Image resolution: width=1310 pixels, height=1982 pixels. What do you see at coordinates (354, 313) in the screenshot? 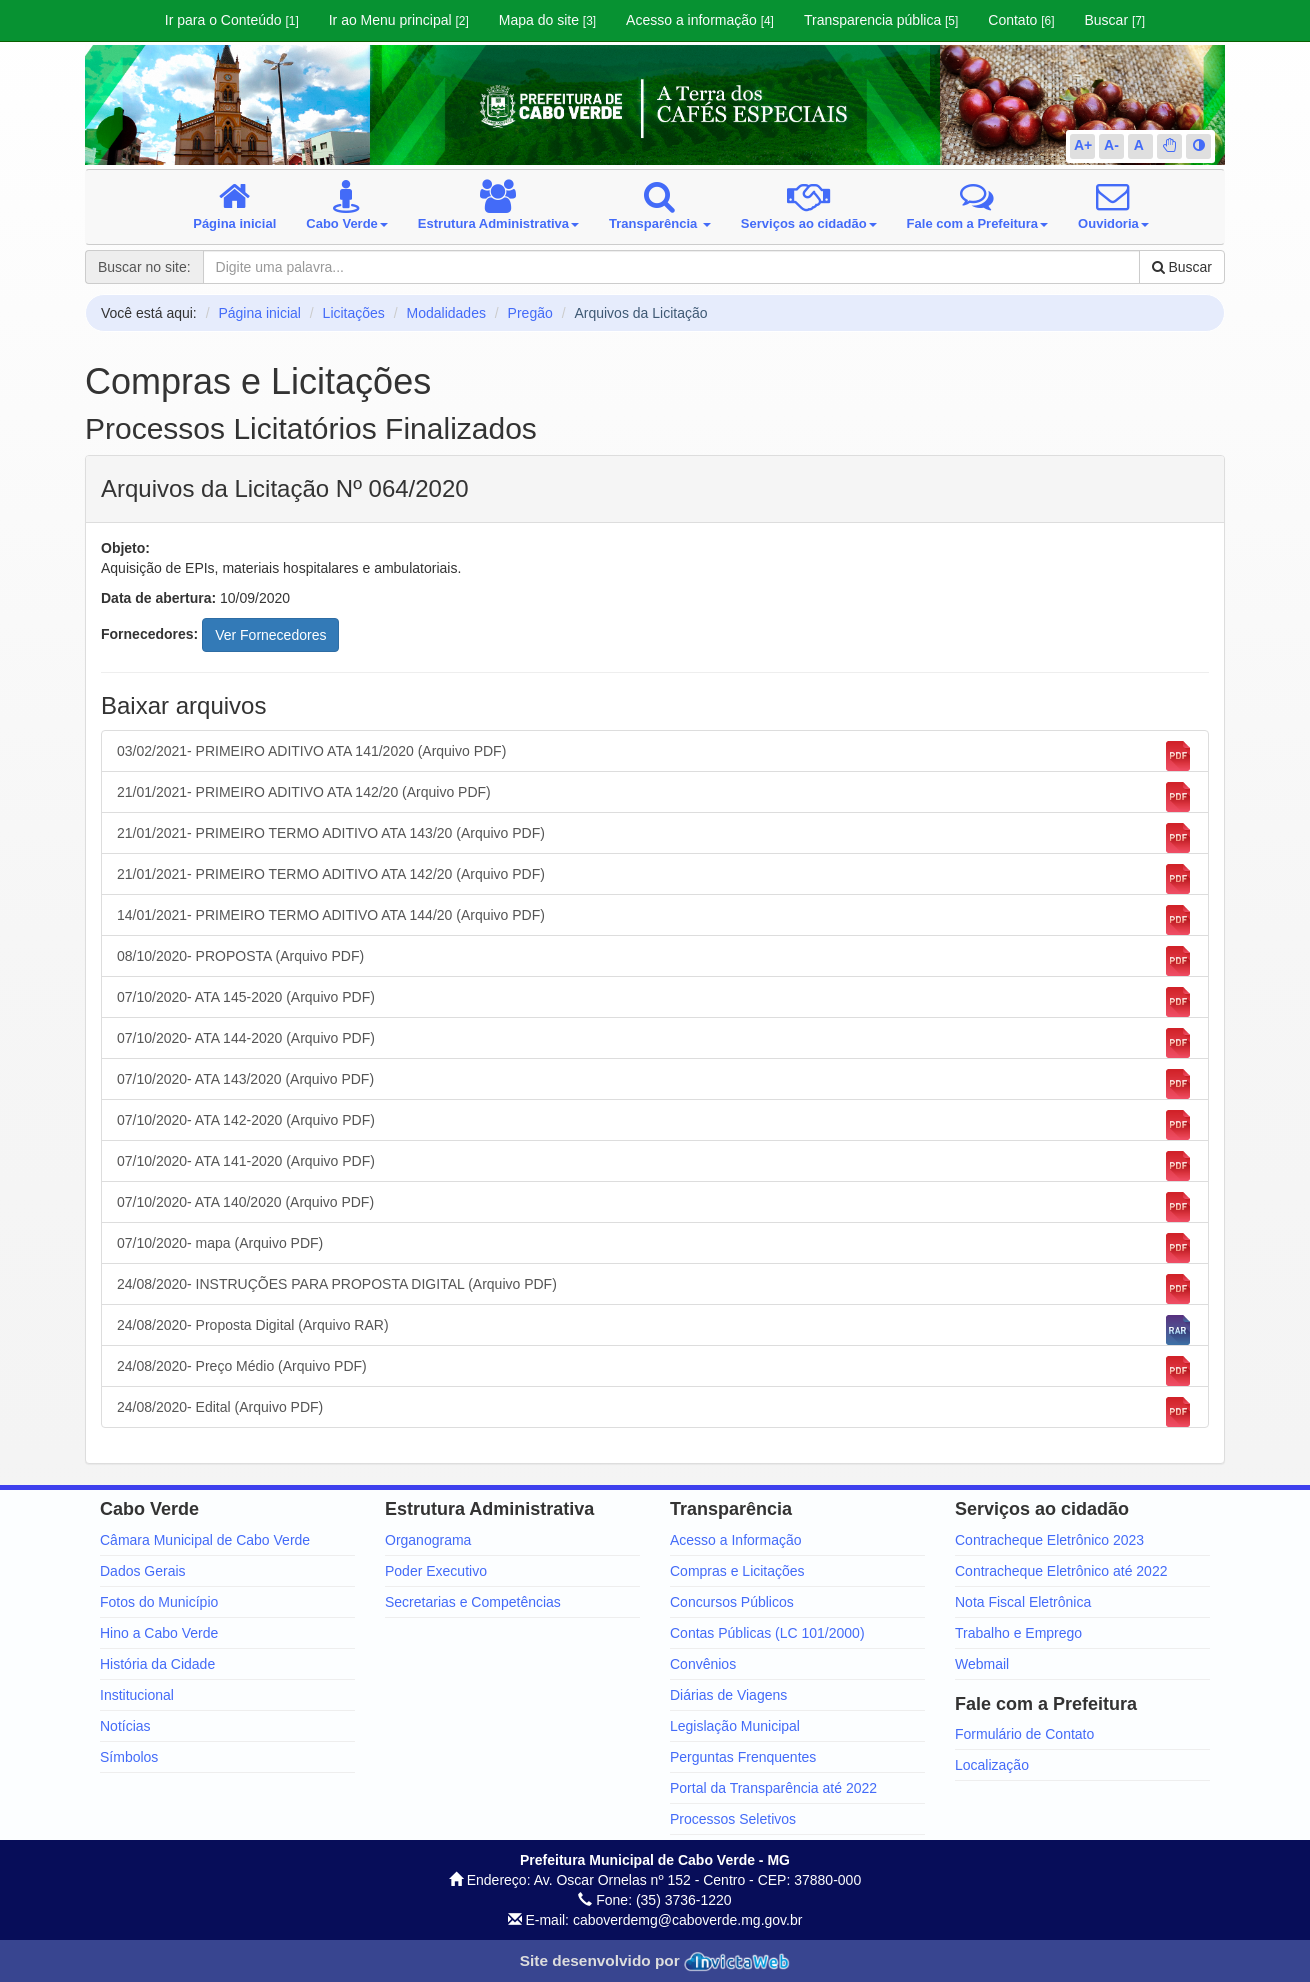
I see `Licitações` at bounding box center [354, 313].